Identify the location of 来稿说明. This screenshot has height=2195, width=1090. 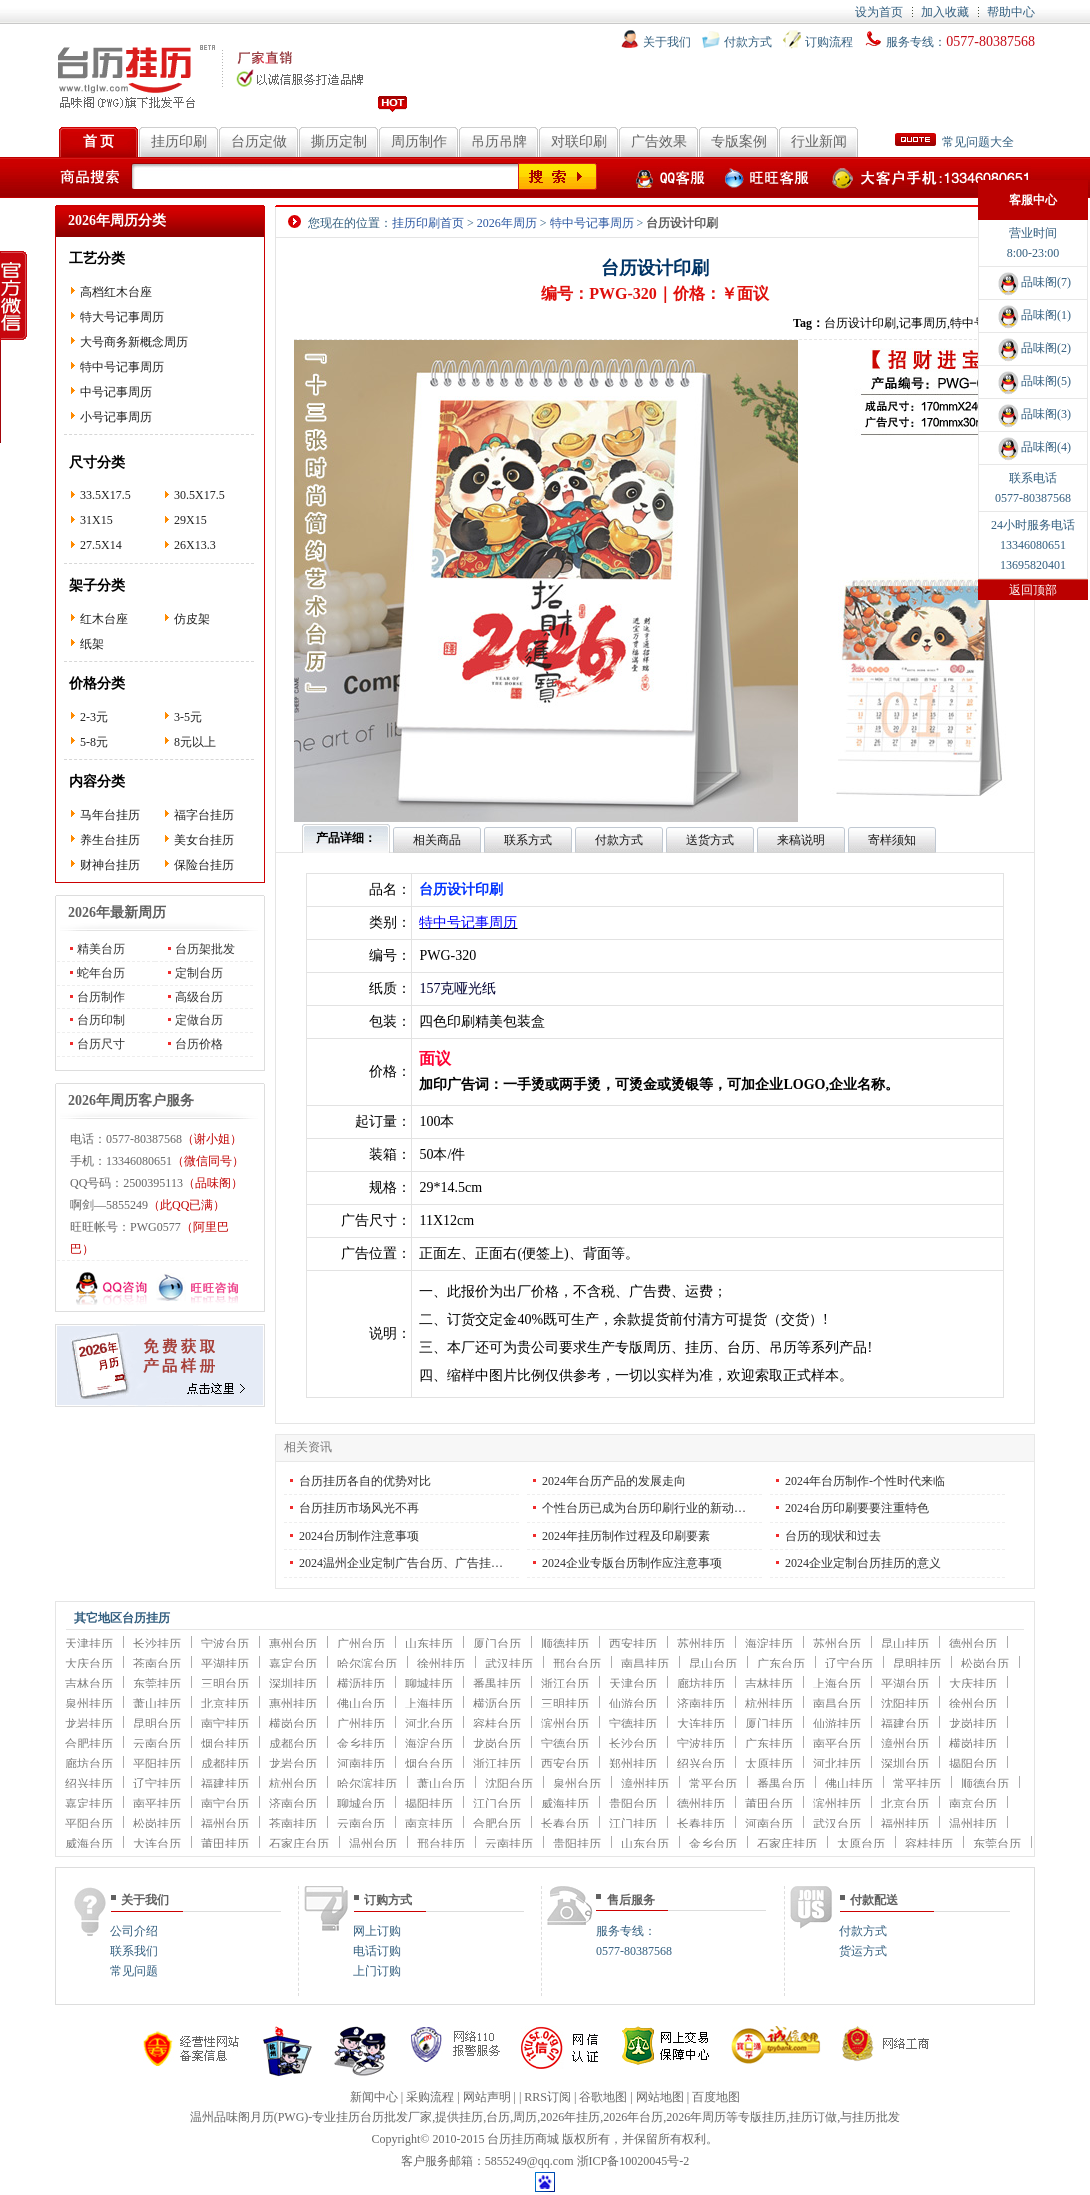
(801, 840).